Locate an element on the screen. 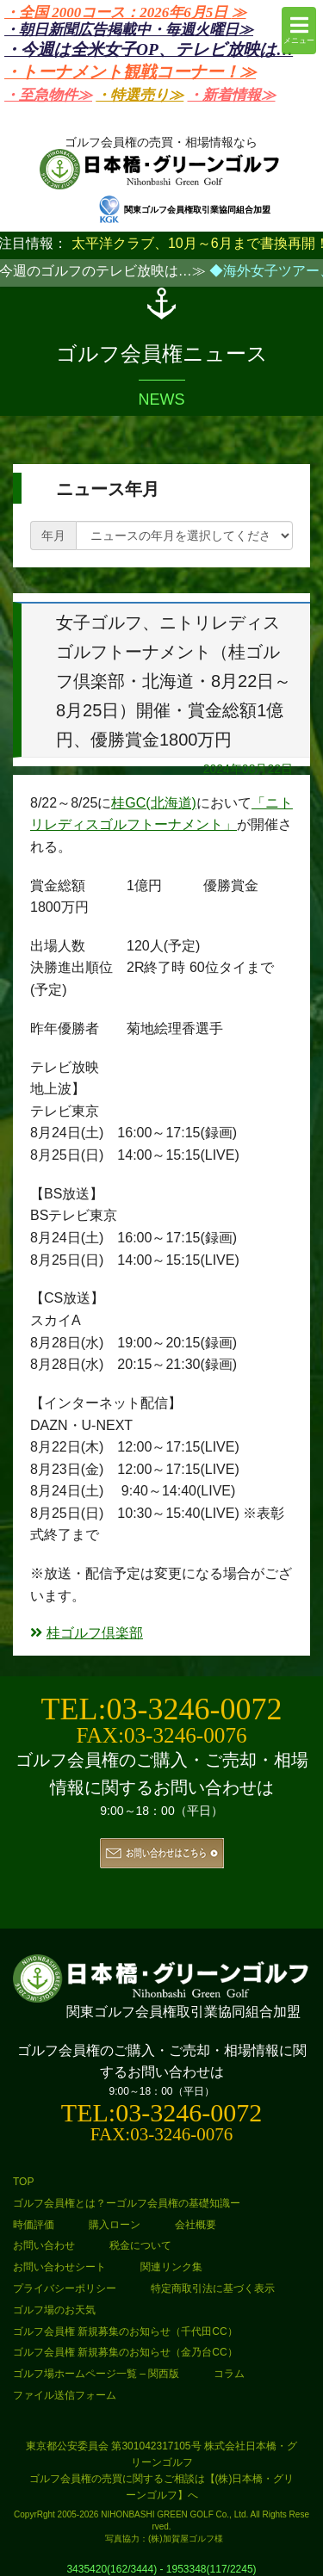  ゴルフ場ホームページ一覧 – 関西版 is located at coordinates (96, 2374).